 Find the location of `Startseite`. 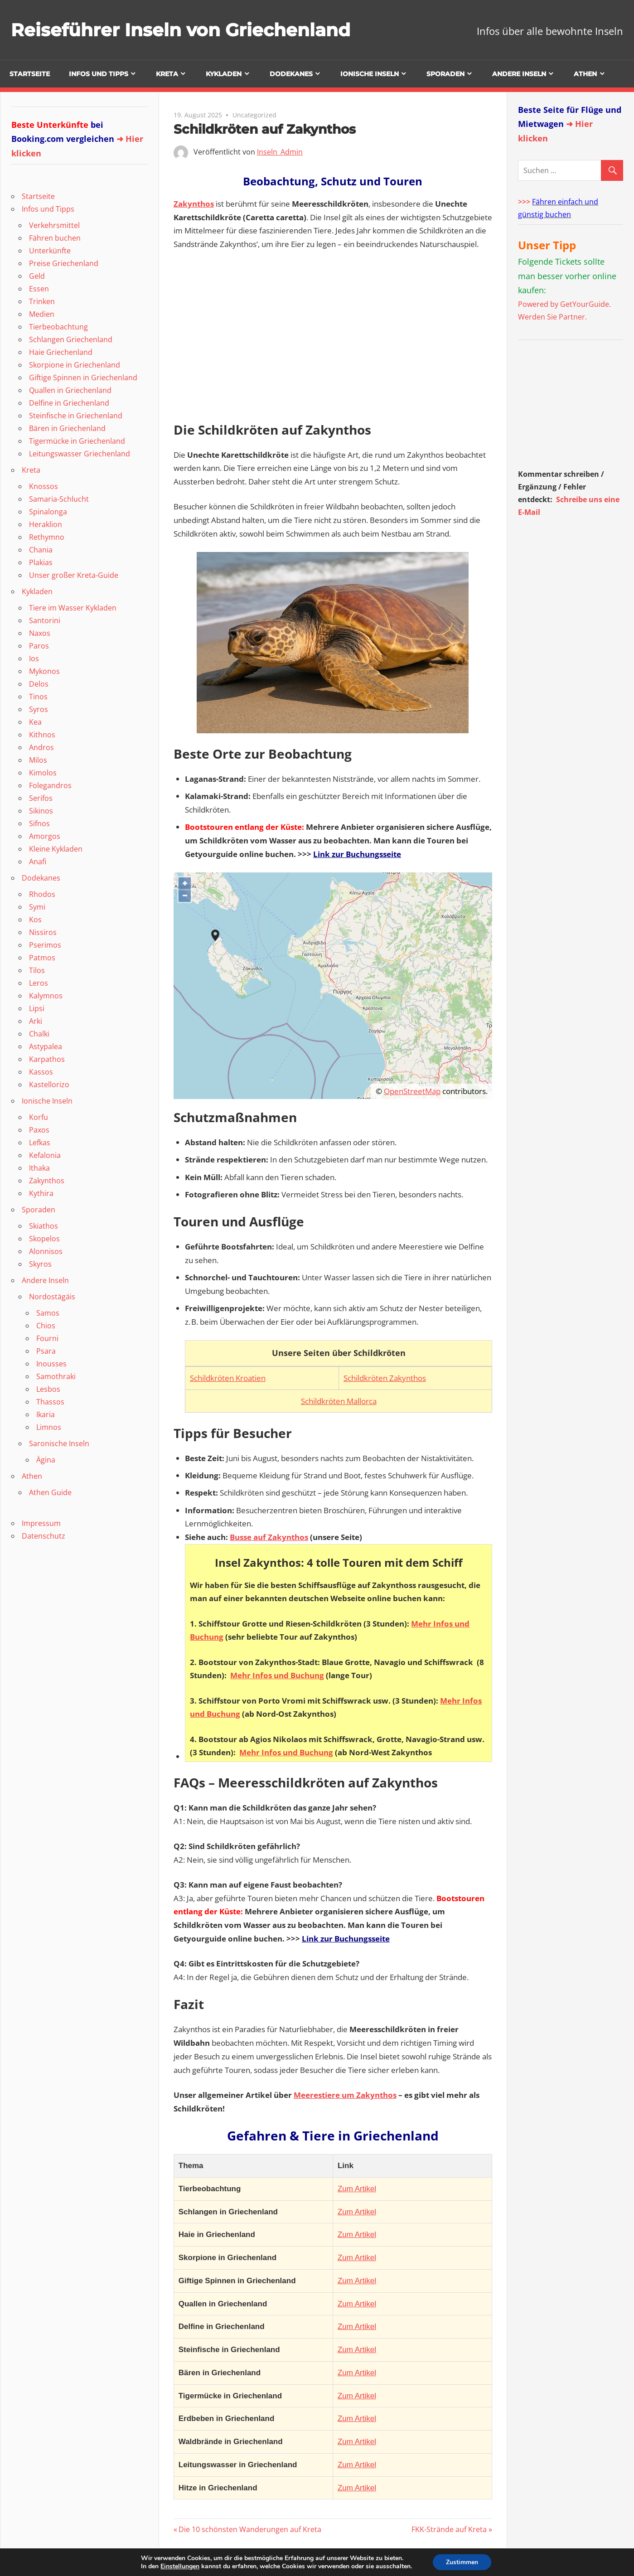

Startseite is located at coordinates (30, 74).